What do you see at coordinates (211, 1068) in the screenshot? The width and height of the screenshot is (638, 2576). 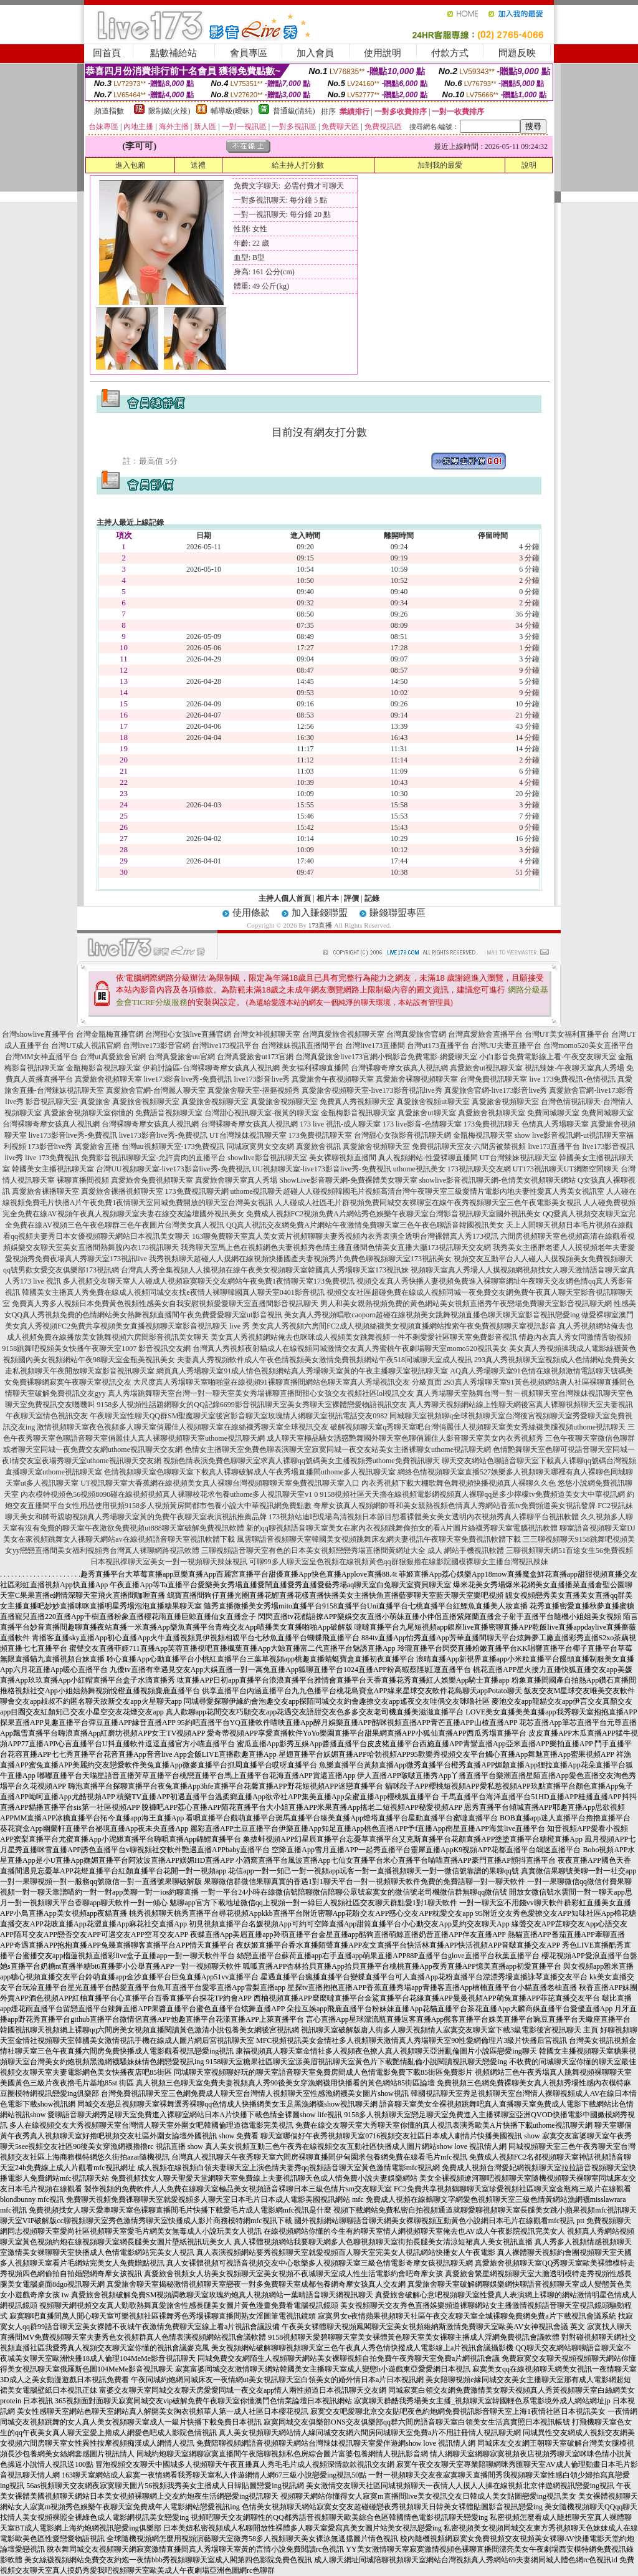 I see `伊莉討論區-台灣裸聊奇摩女孩真人視訊網` at bounding box center [211, 1068].